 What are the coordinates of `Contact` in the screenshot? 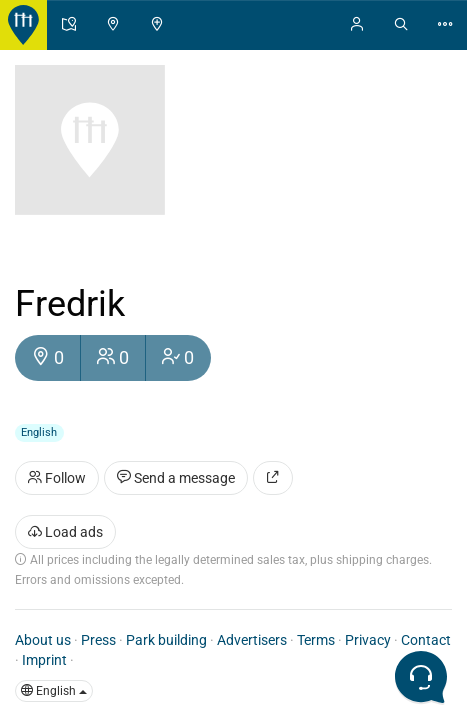 It's located at (426, 640).